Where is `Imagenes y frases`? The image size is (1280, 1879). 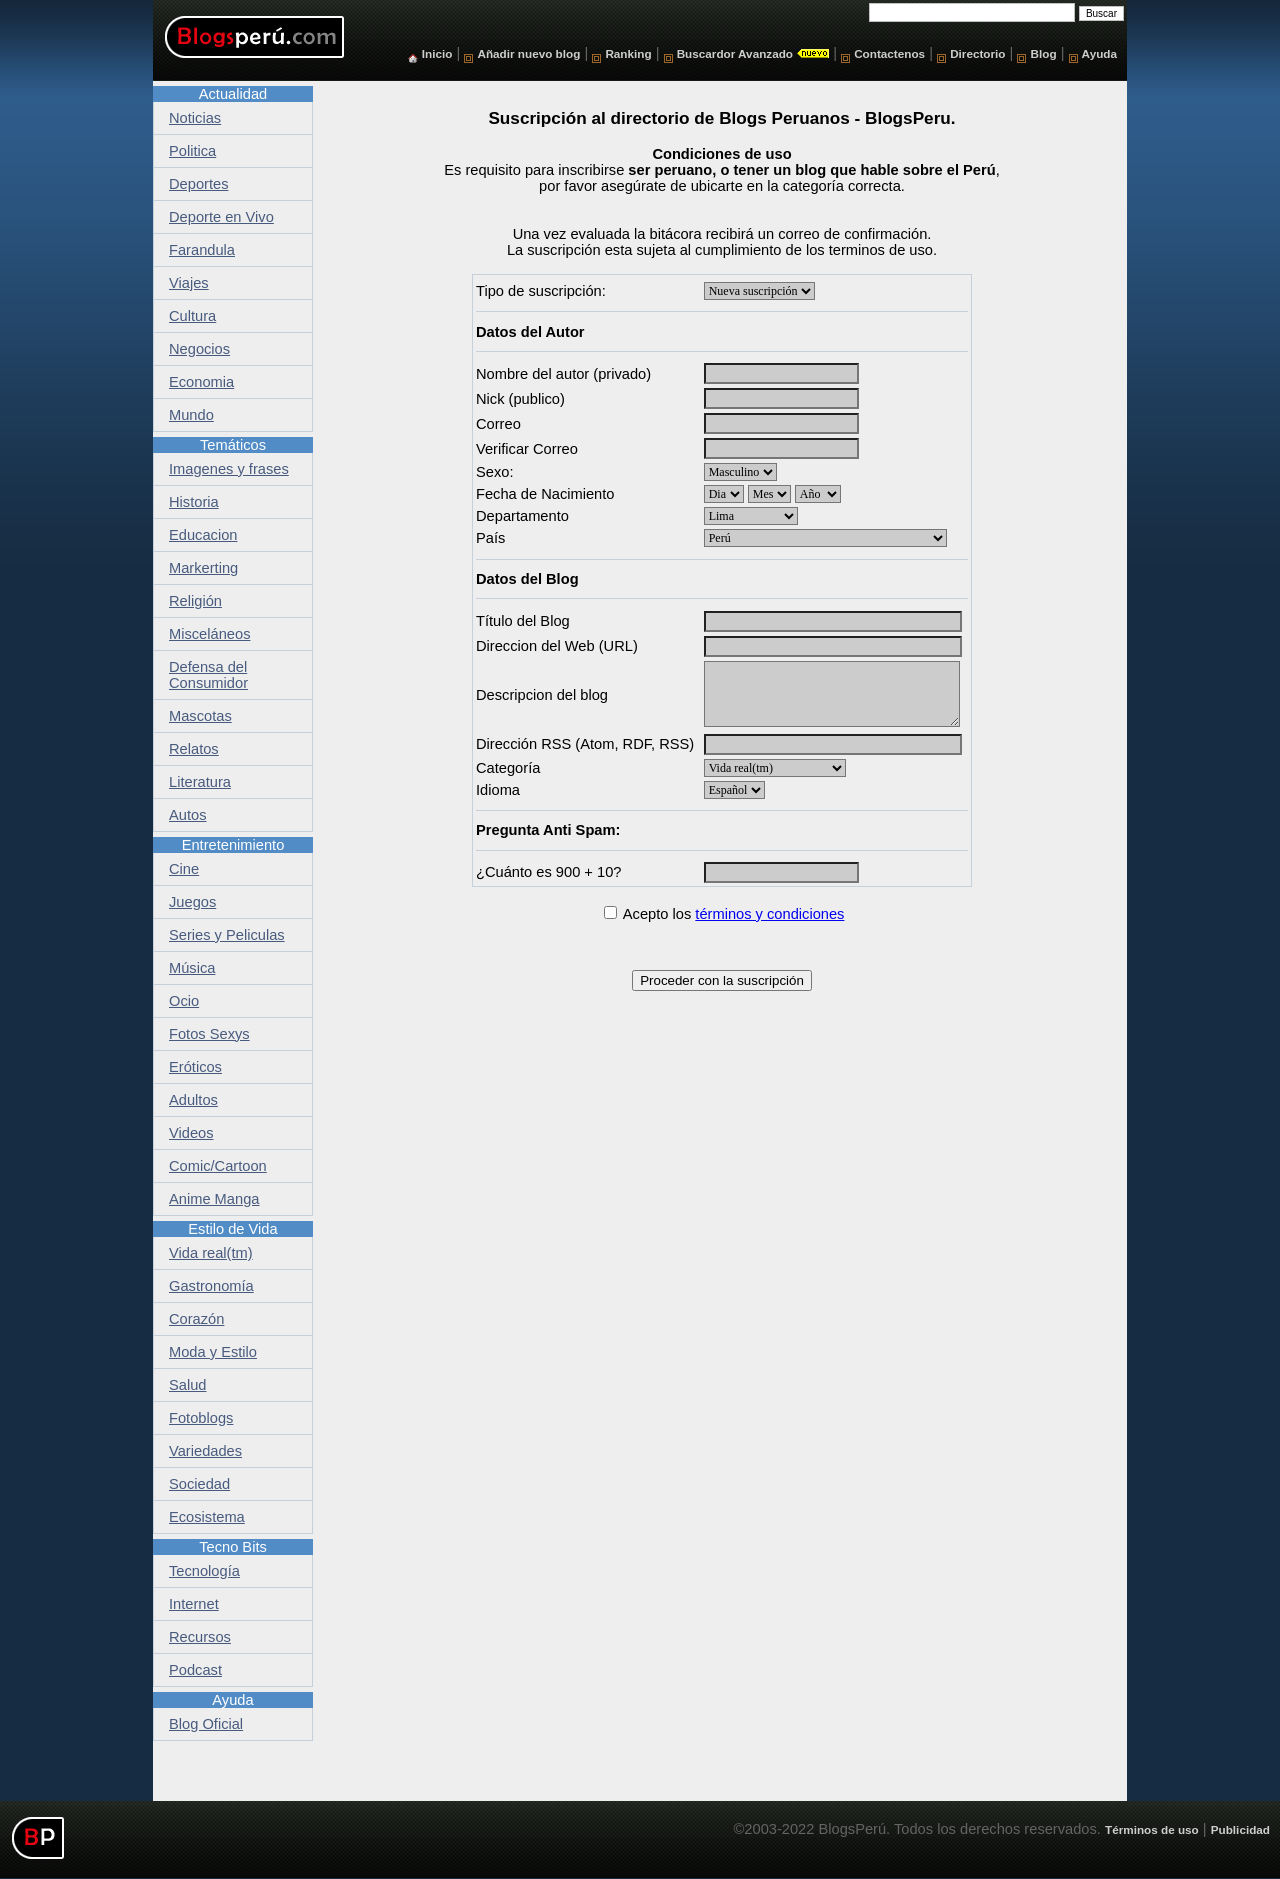
Imagenes y frases is located at coordinates (229, 469).